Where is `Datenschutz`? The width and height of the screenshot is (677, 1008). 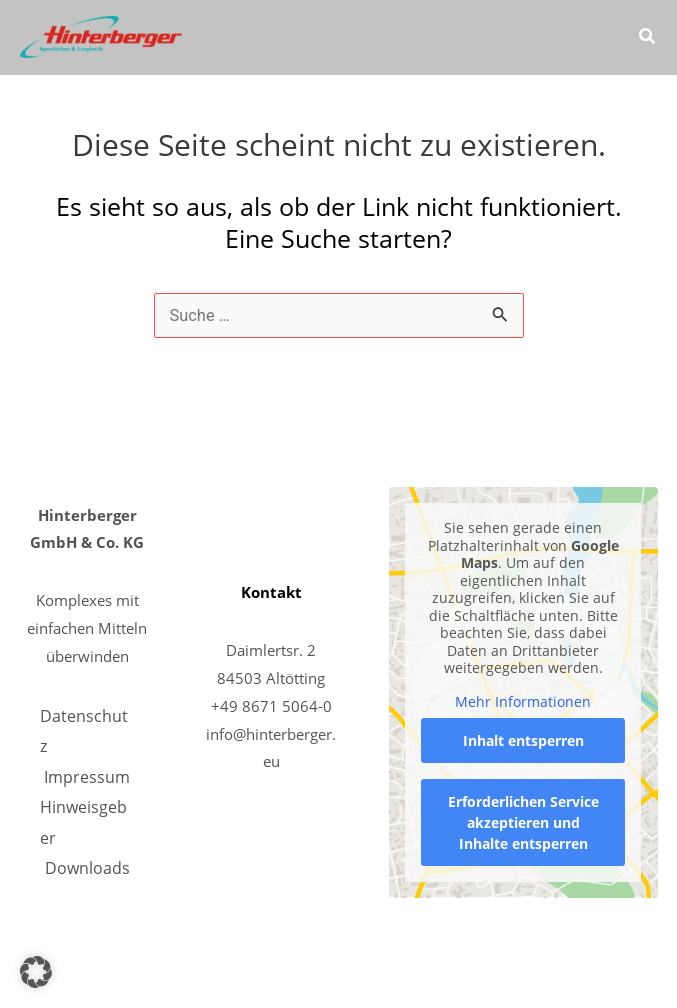
Datenschutz is located at coordinates (84, 730).